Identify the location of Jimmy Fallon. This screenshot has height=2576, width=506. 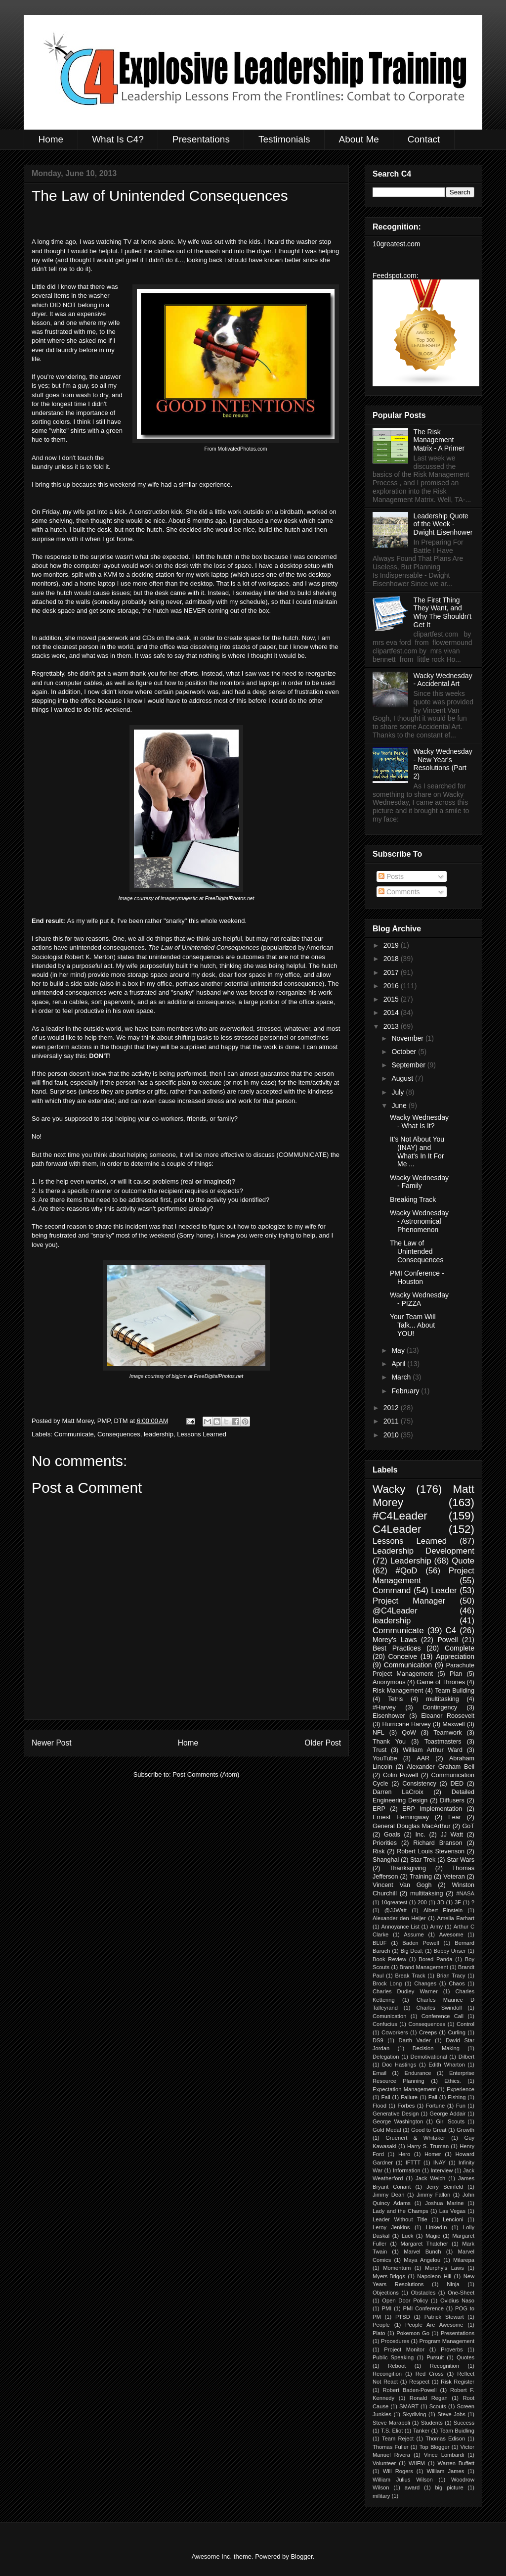
(433, 2195).